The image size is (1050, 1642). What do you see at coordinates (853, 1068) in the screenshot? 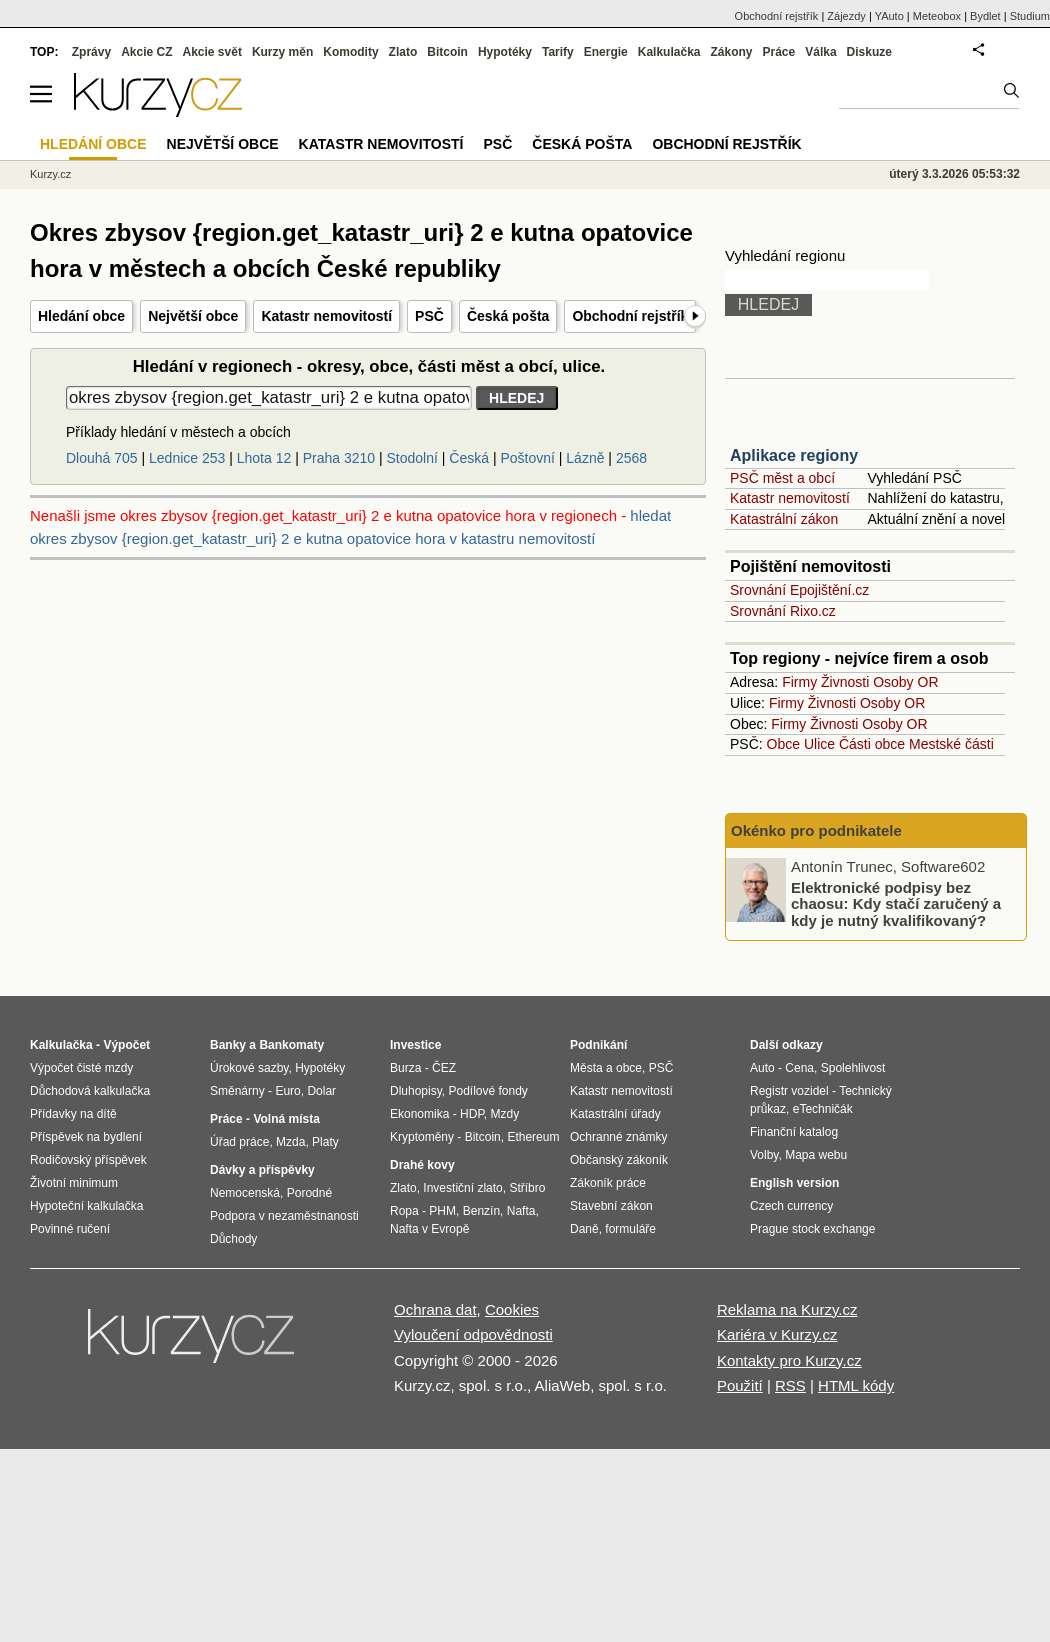
I see `Spolehlivost` at bounding box center [853, 1068].